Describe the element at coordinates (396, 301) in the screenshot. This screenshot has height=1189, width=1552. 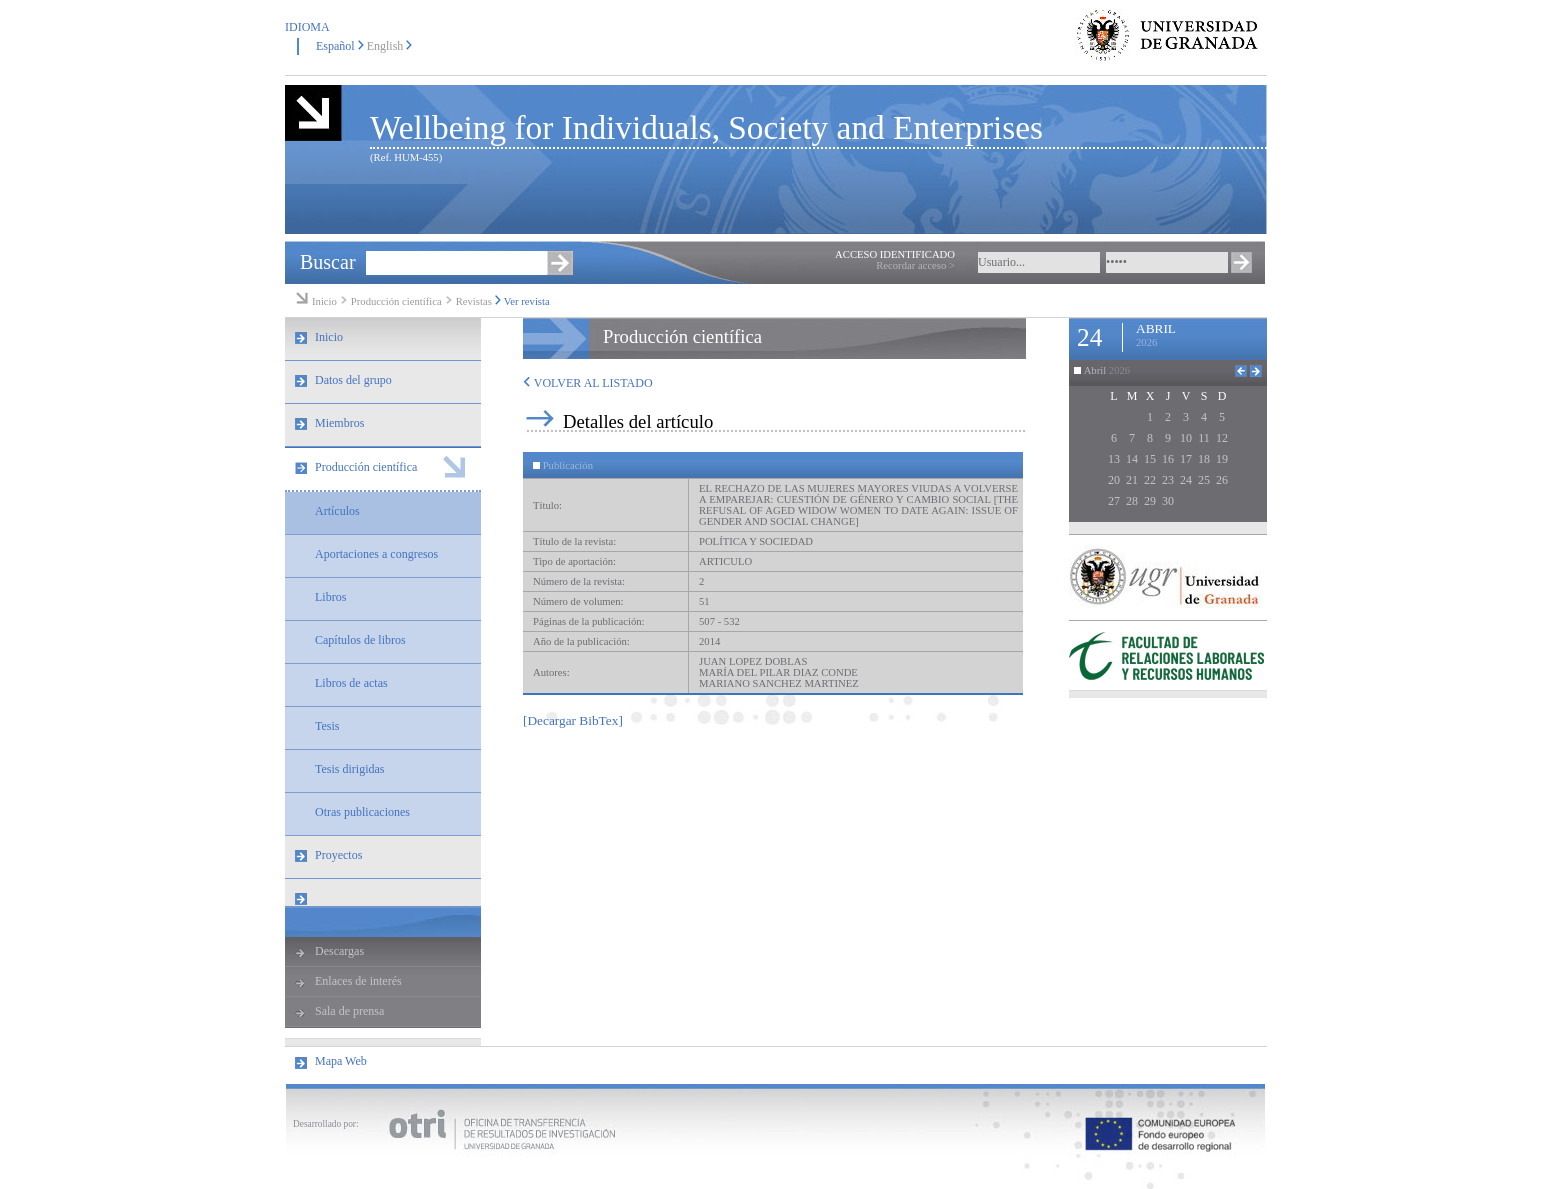
I see `Producción científica` at that location.